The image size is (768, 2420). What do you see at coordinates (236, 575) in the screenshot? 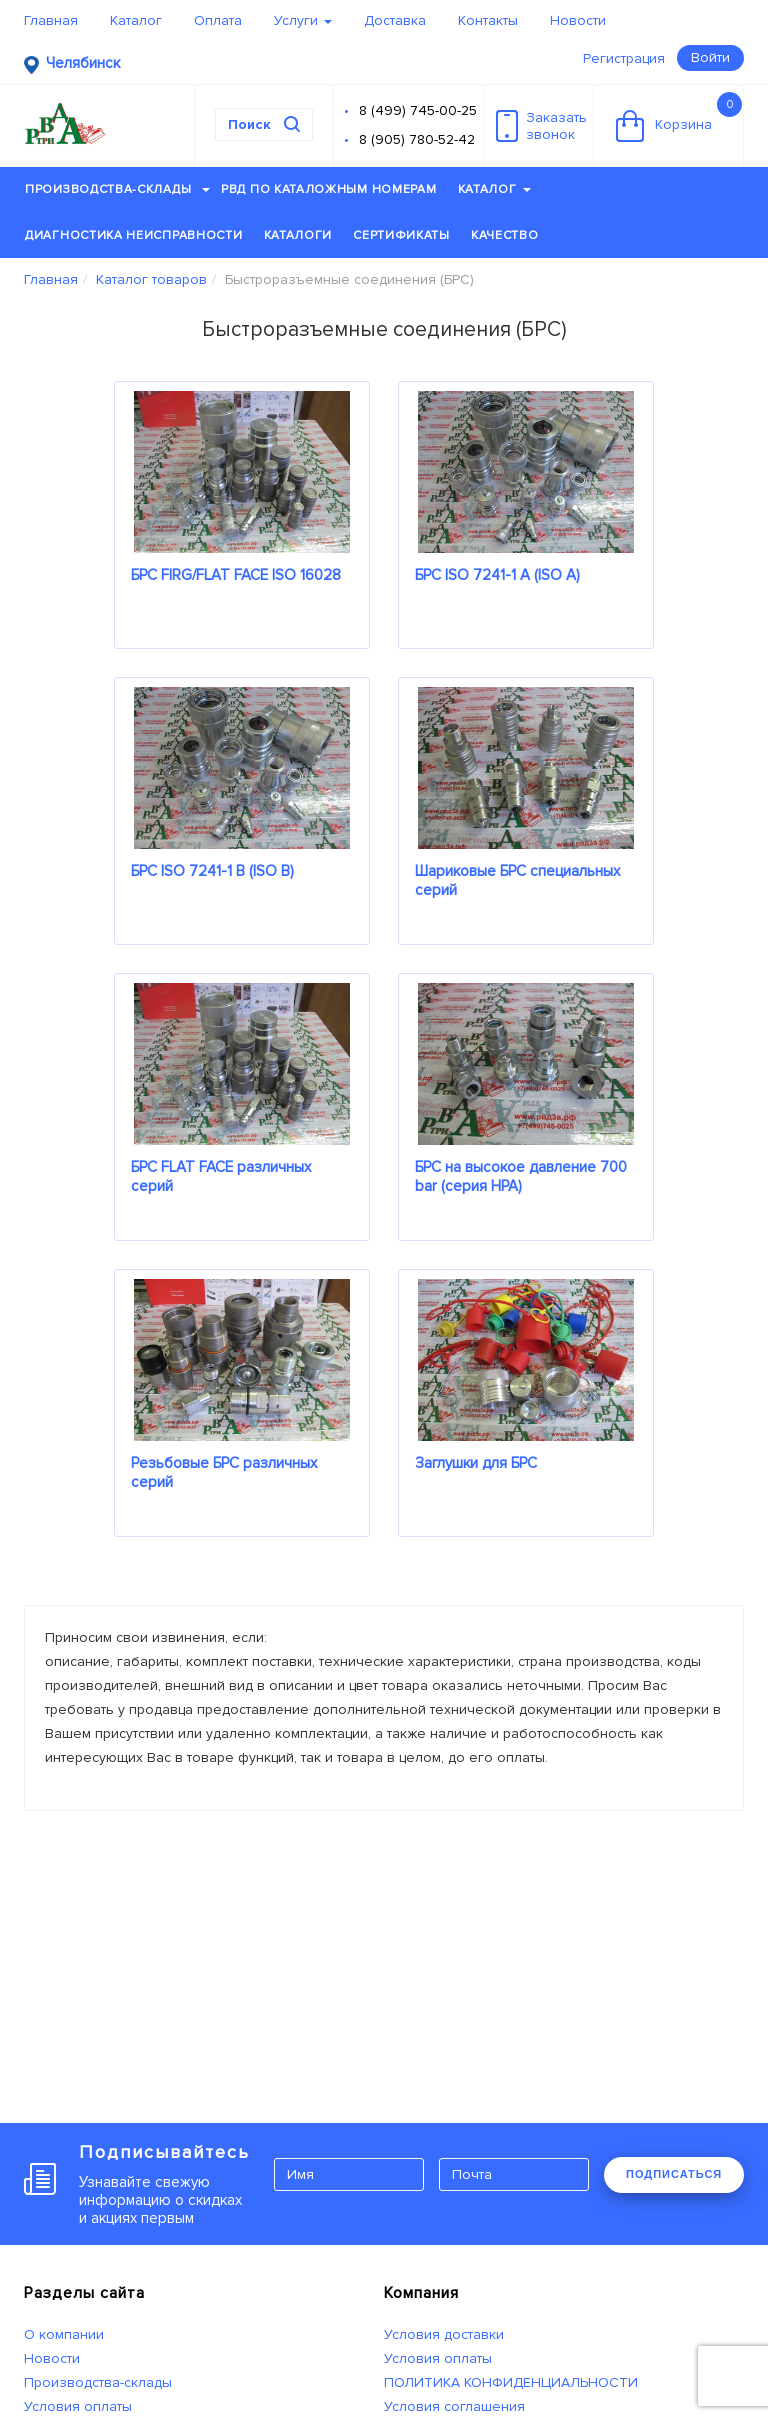
I see `БРС FIRG/FLAT FACE ISO 16028` at bounding box center [236, 575].